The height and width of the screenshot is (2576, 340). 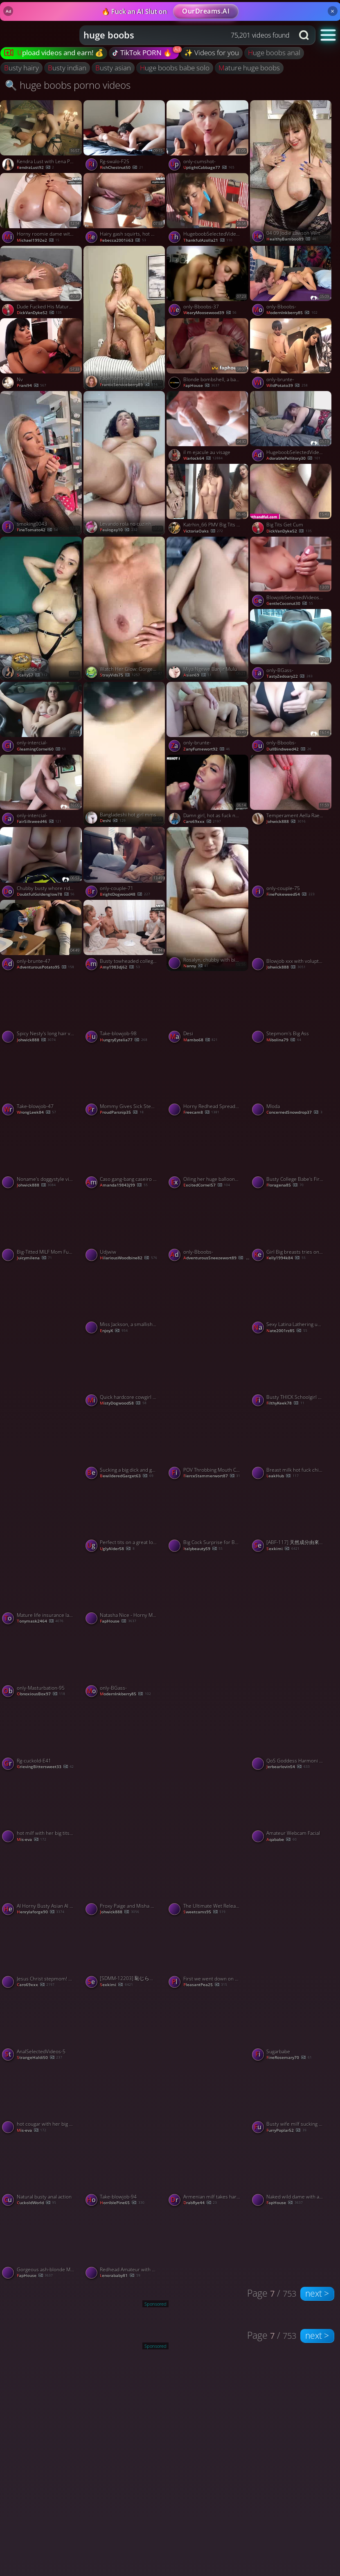 I want to click on MistyDogwood58, so click(x=123, y=1403).